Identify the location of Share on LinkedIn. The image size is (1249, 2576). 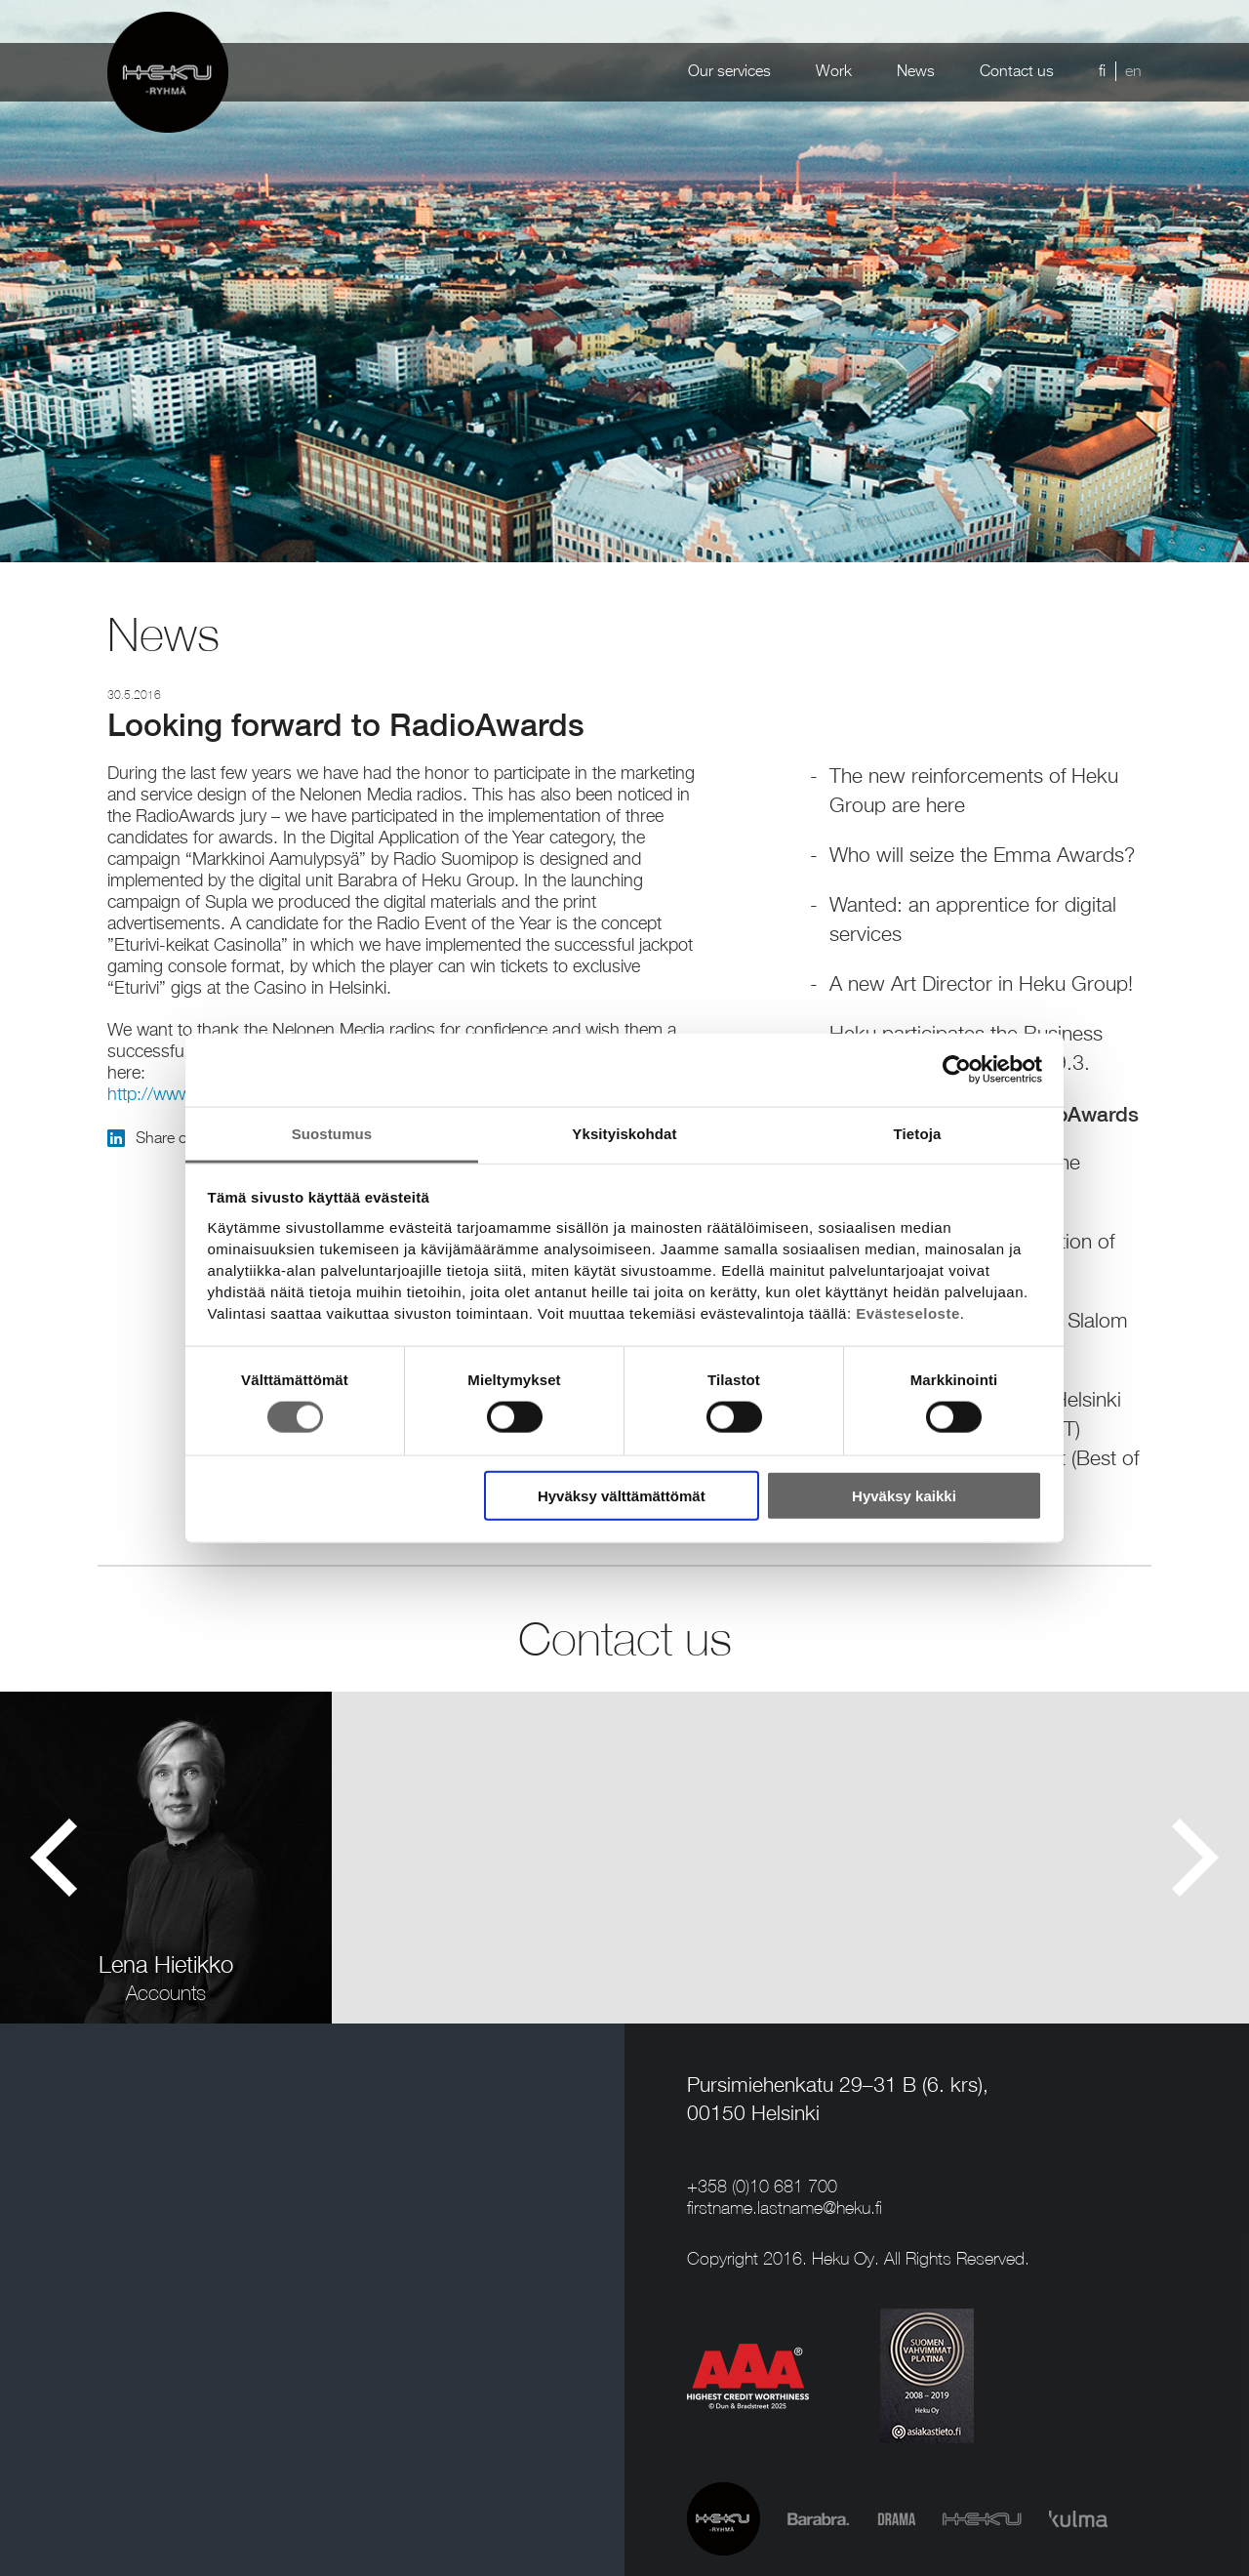
(182, 1139).